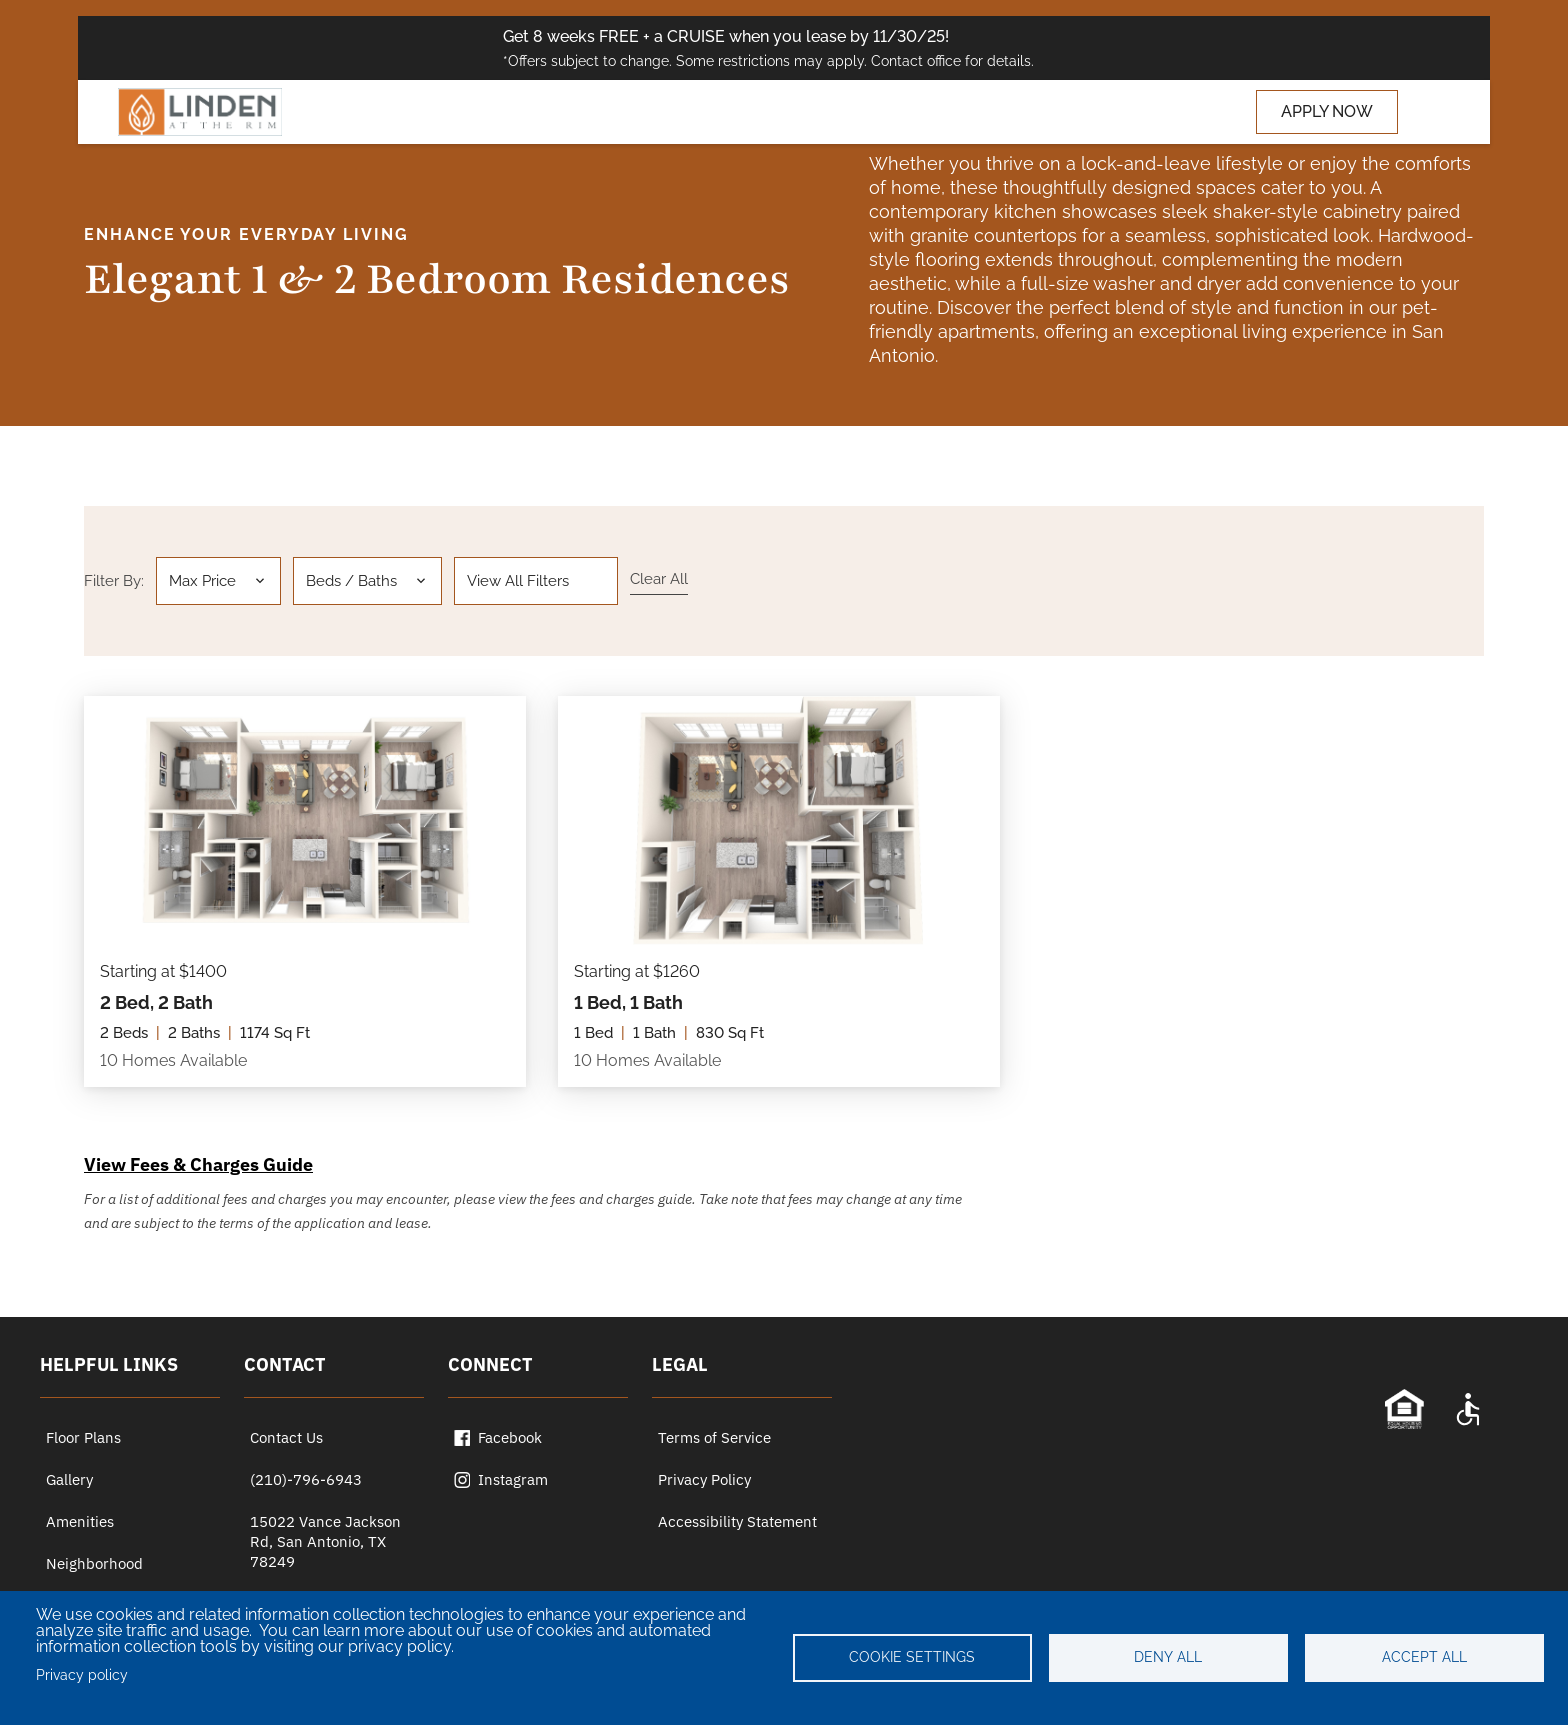 This screenshot has height=1725, width=1568. Describe the element at coordinates (306, 1479) in the screenshot. I see `(210)-796-6943` at that location.